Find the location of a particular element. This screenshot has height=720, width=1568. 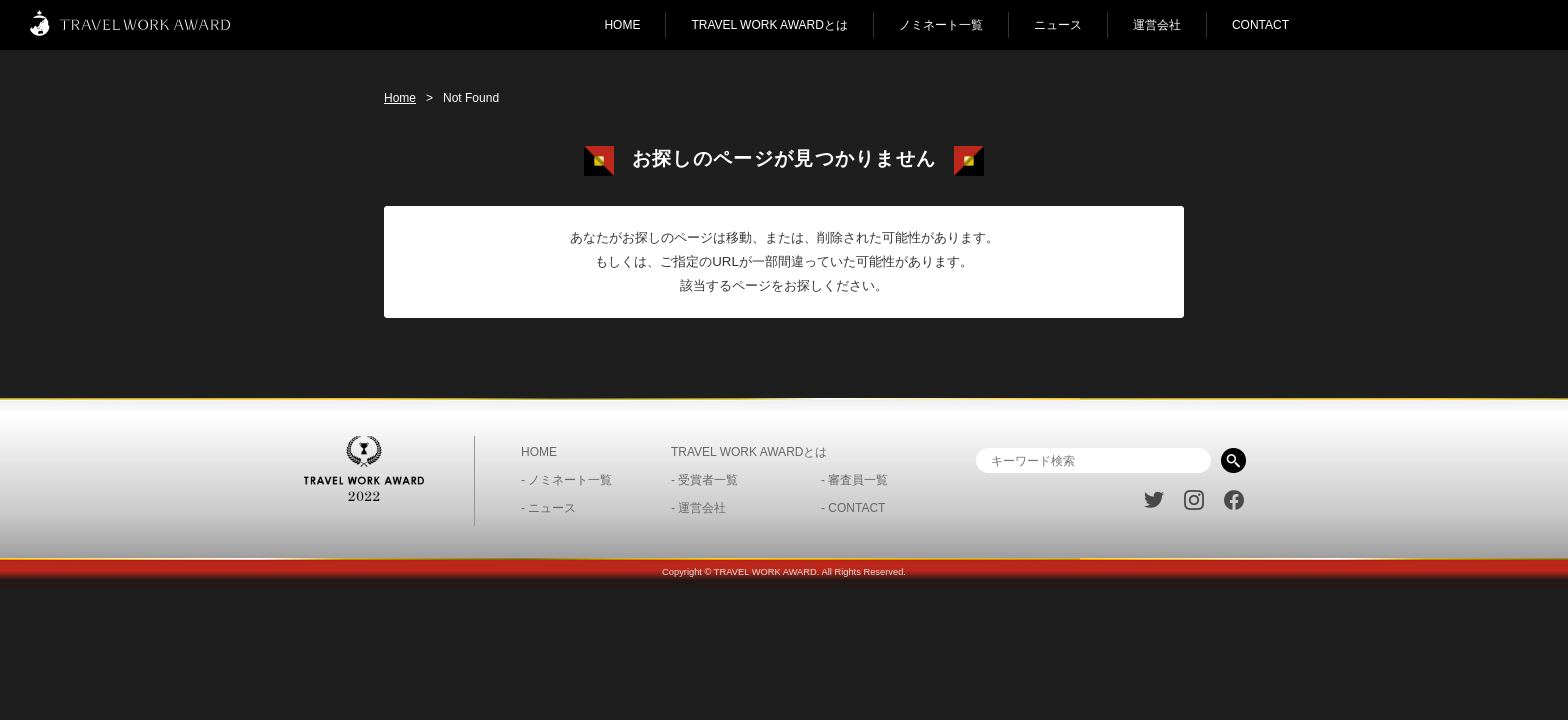

ノミネート一覧 is located at coordinates (941, 25).